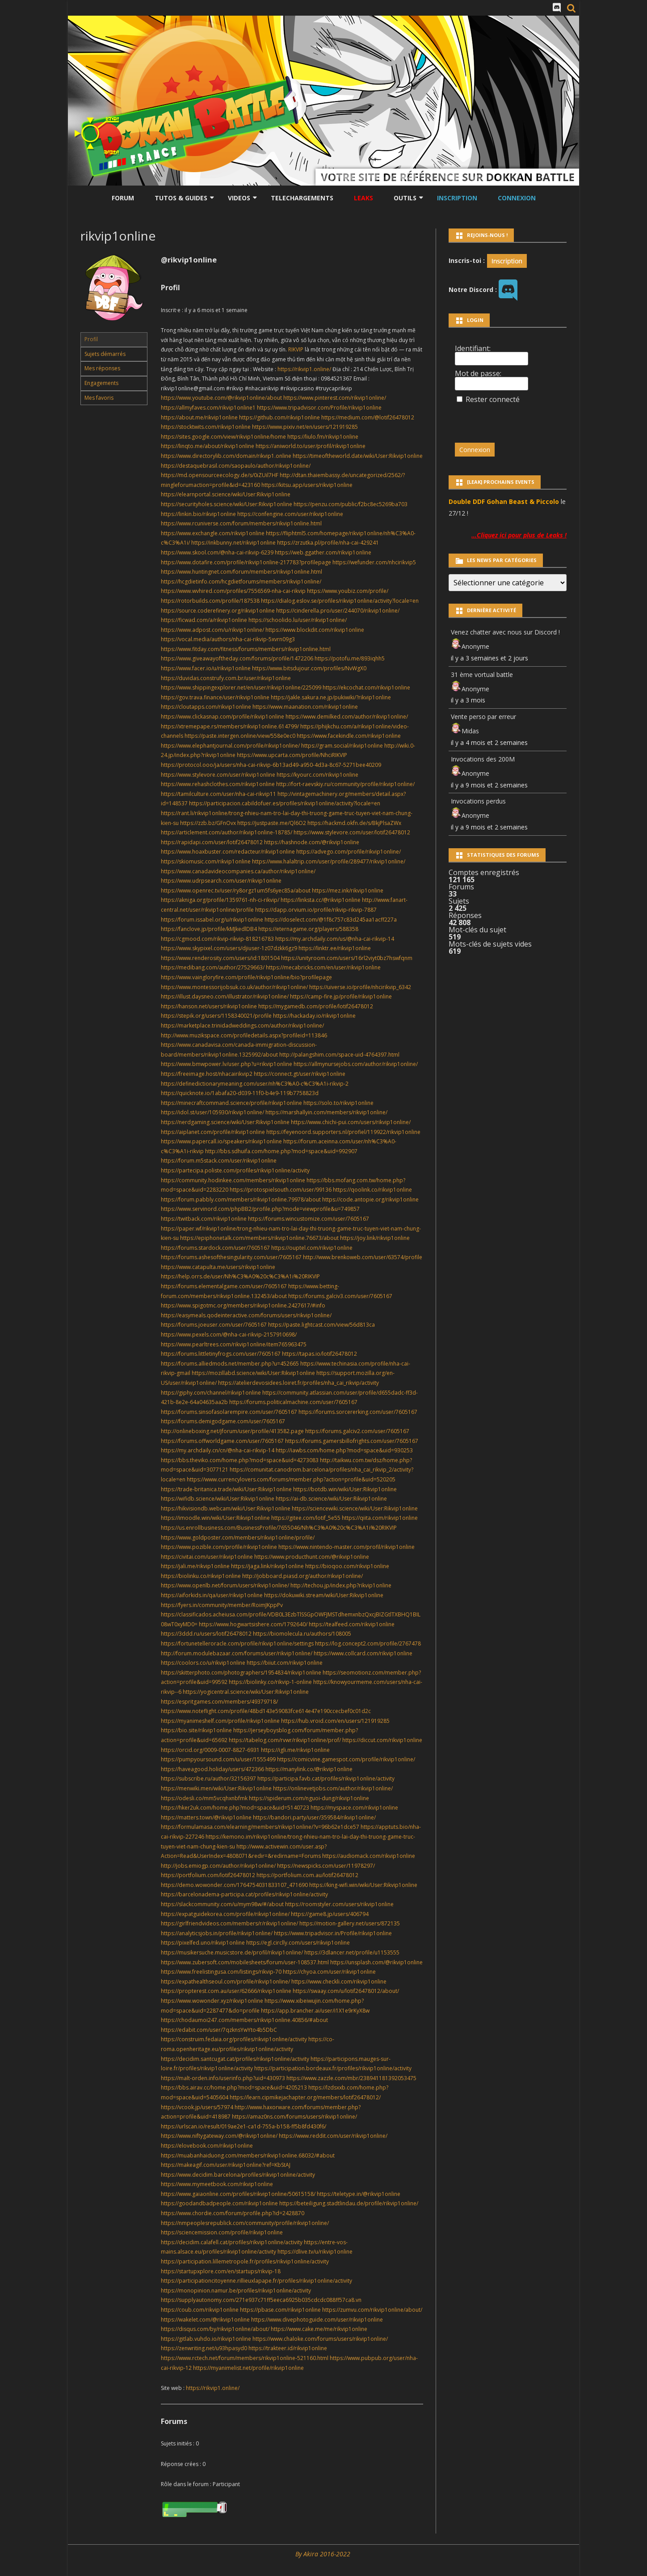 The height and width of the screenshot is (2576, 647). What do you see at coordinates (333, 1933) in the screenshot?
I see `https://www.tripadvisor.in/Profile/rikvip1online` at bounding box center [333, 1933].